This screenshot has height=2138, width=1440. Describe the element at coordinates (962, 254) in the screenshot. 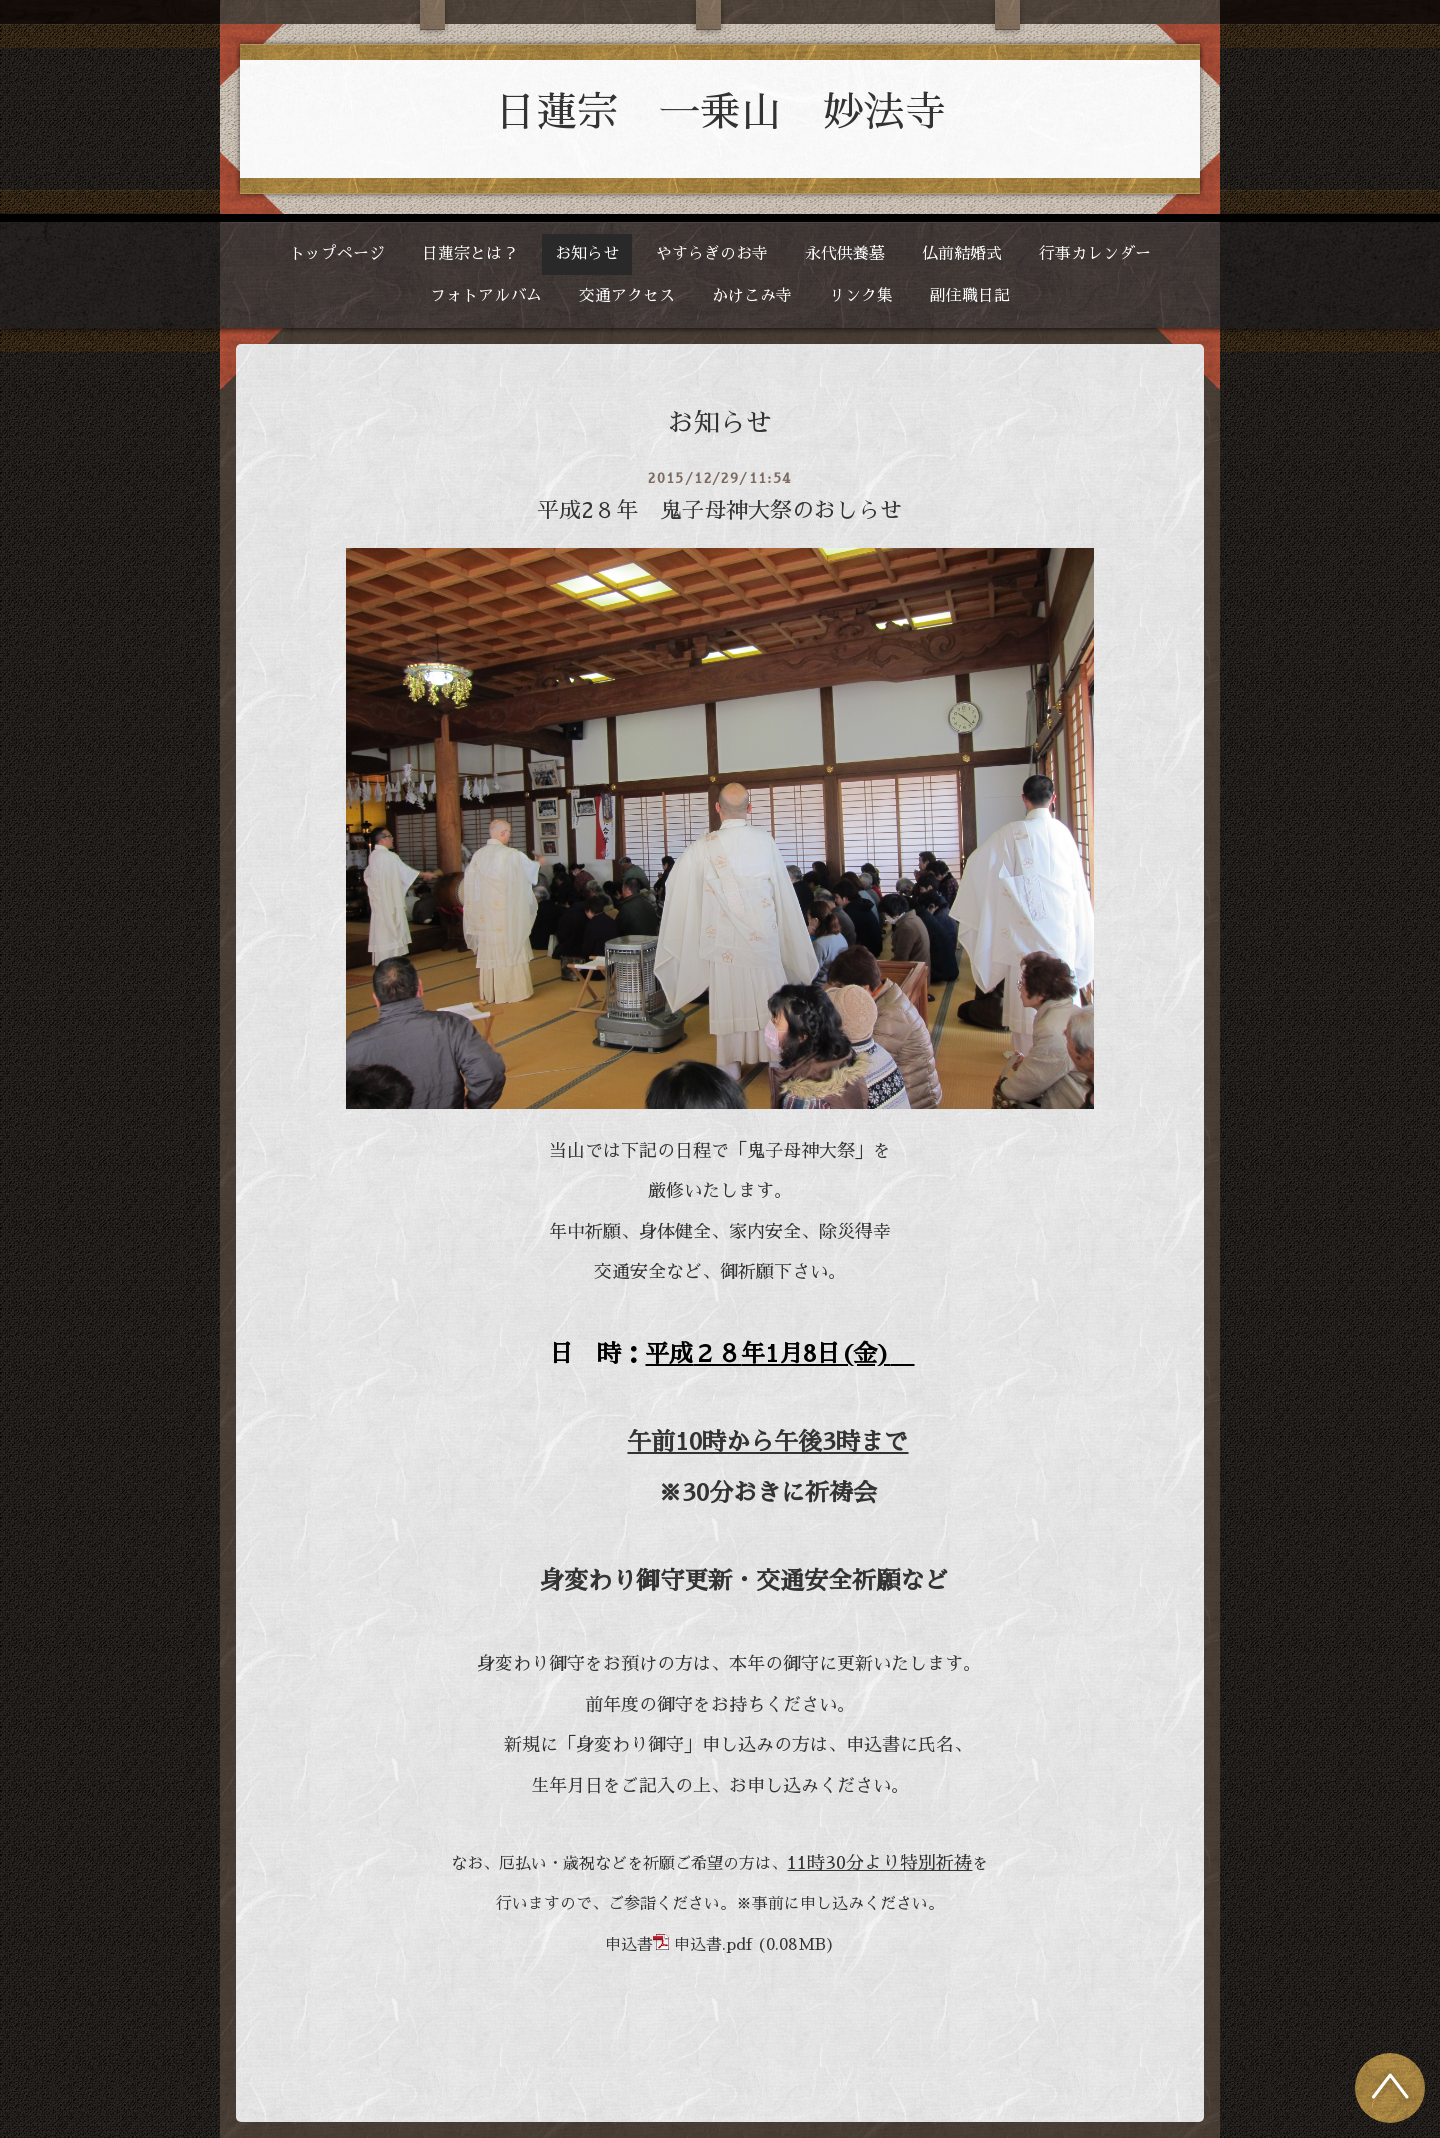

I see `仏前結婚式` at that location.